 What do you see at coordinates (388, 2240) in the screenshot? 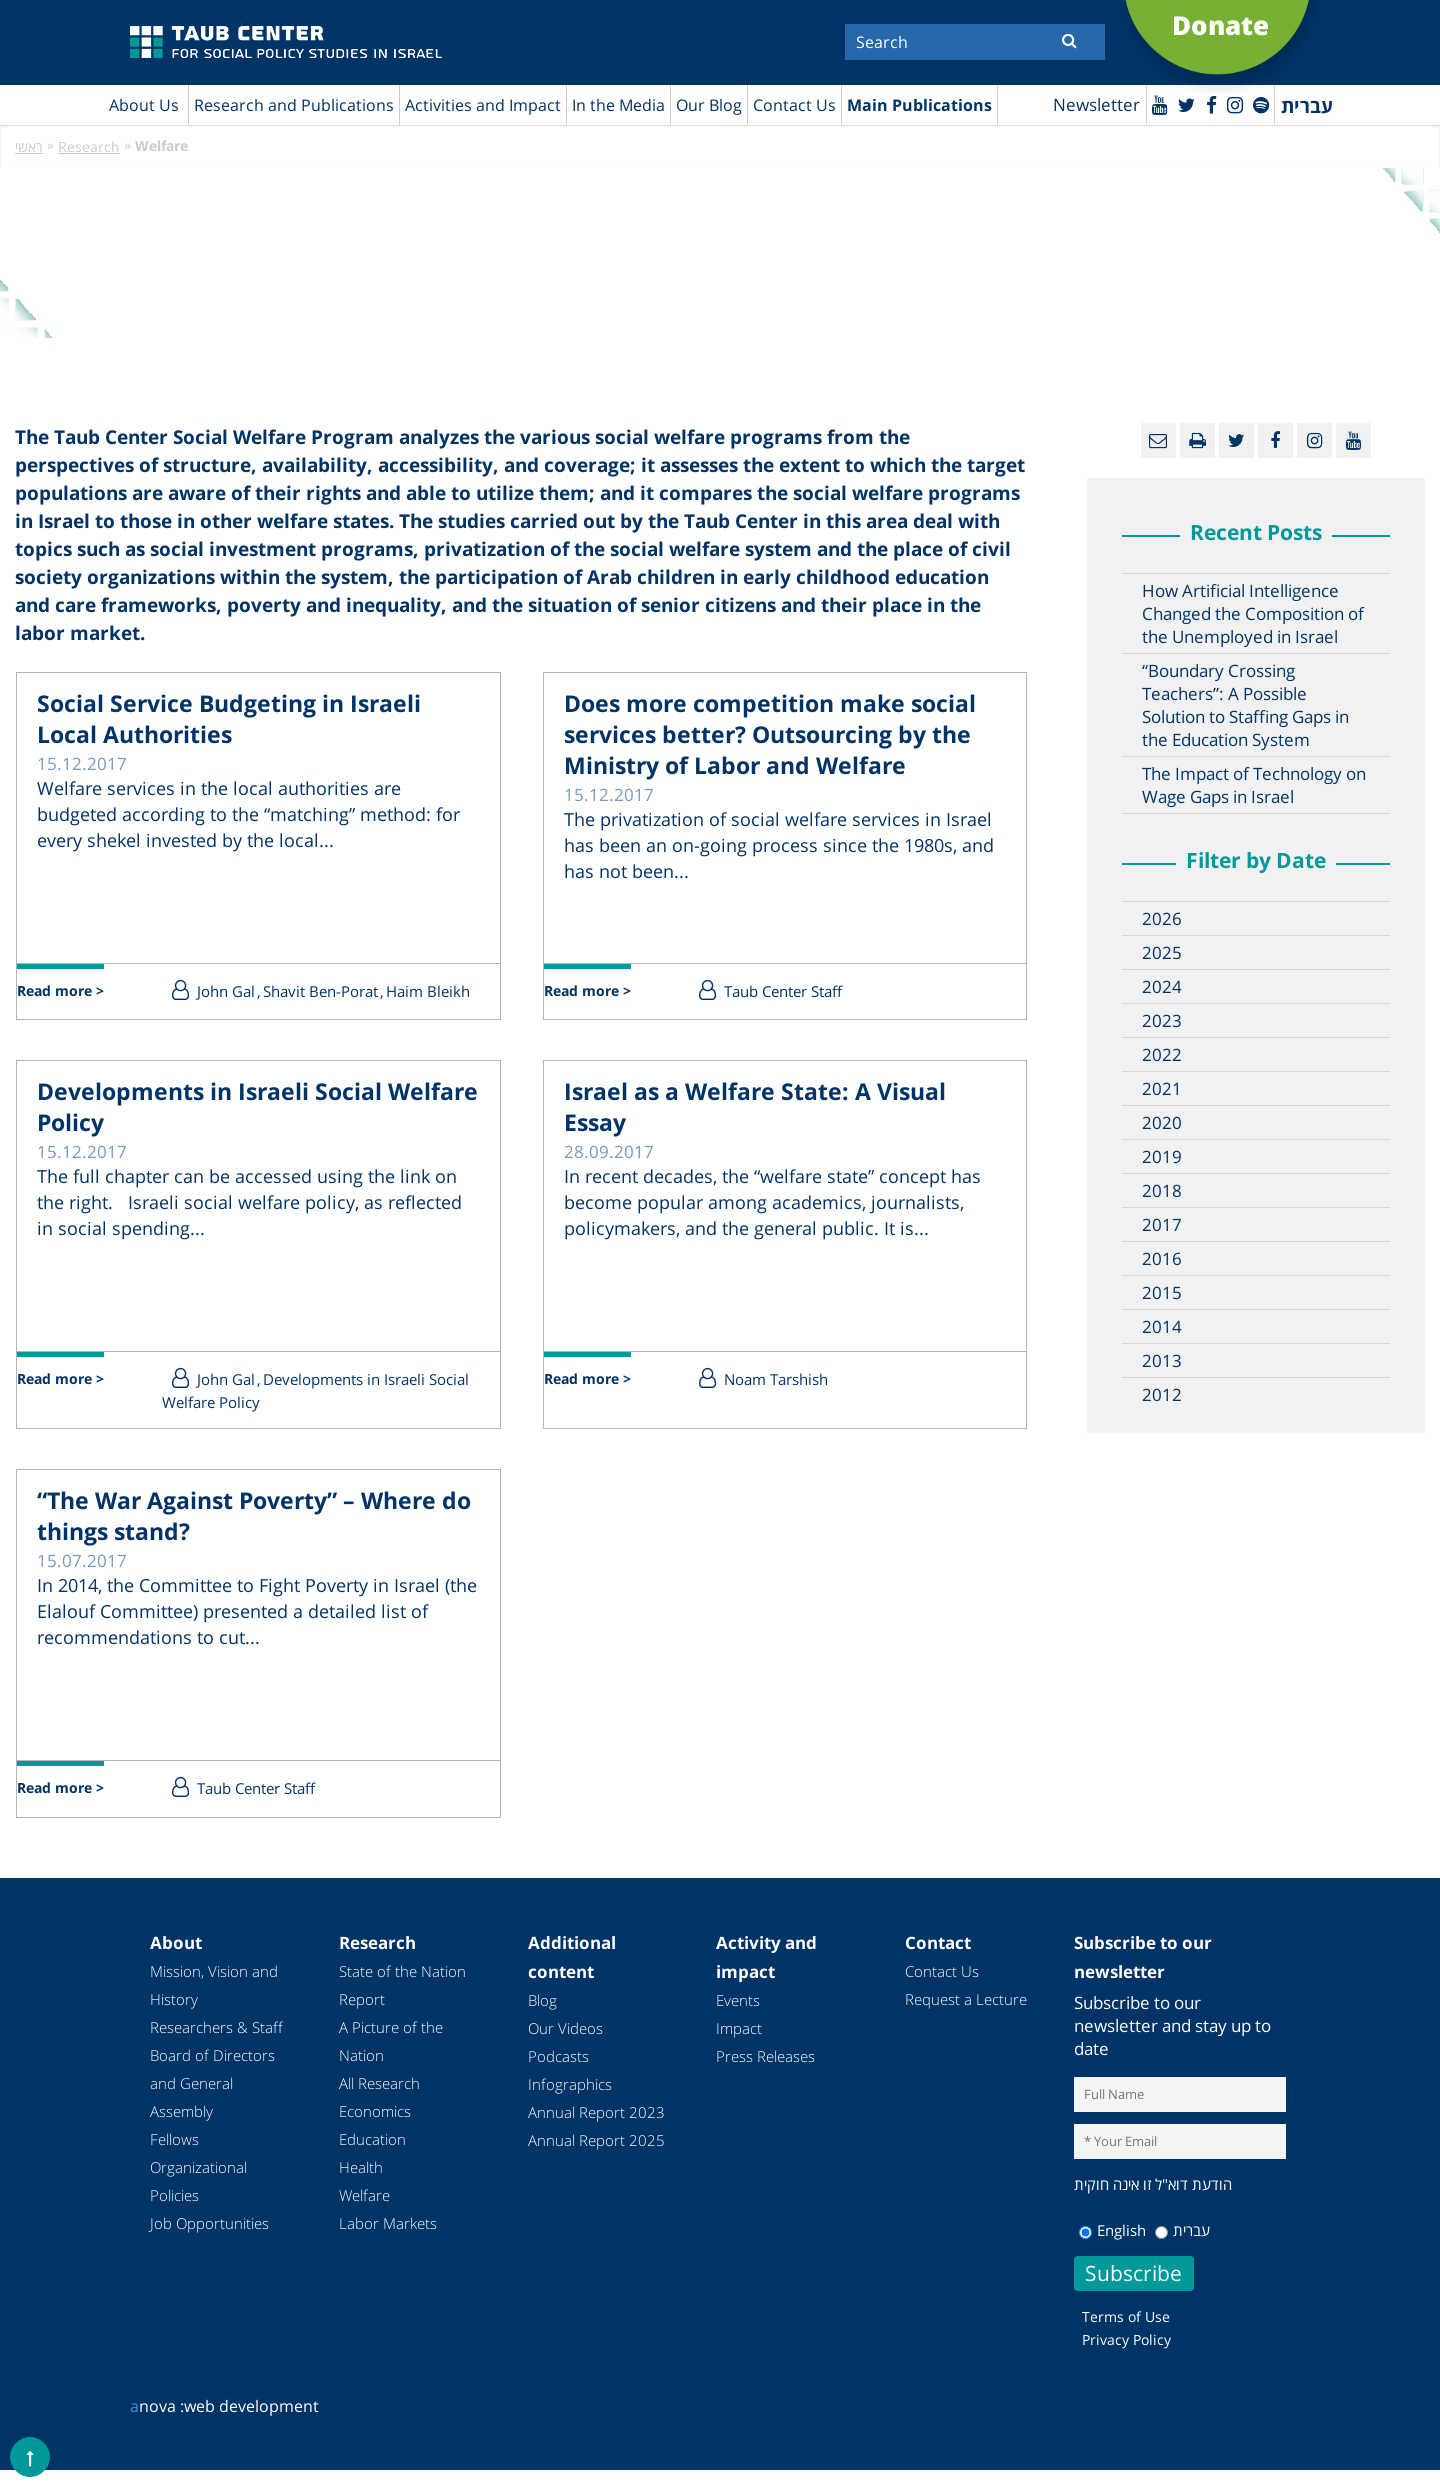
I see `Labor Markets` at bounding box center [388, 2240].